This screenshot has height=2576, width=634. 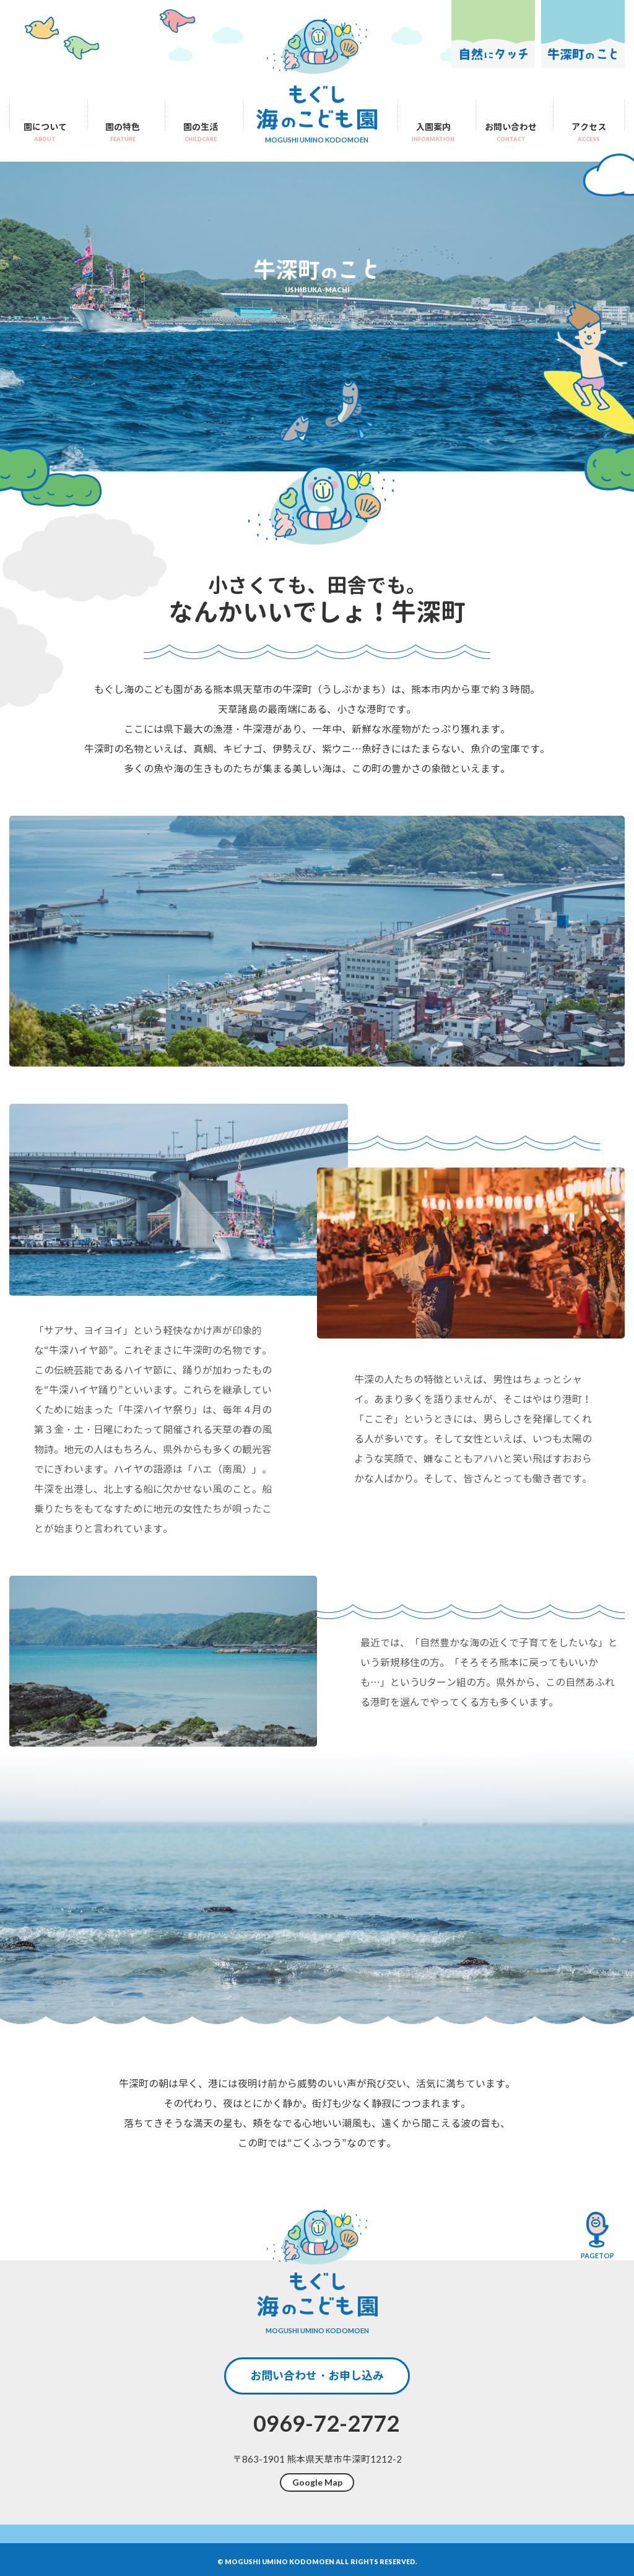 What do you see at coordinates (317, 2375) in the screenshot?
I see `お問い合わせ・お申し込み` at bounding box center [317, 2375].